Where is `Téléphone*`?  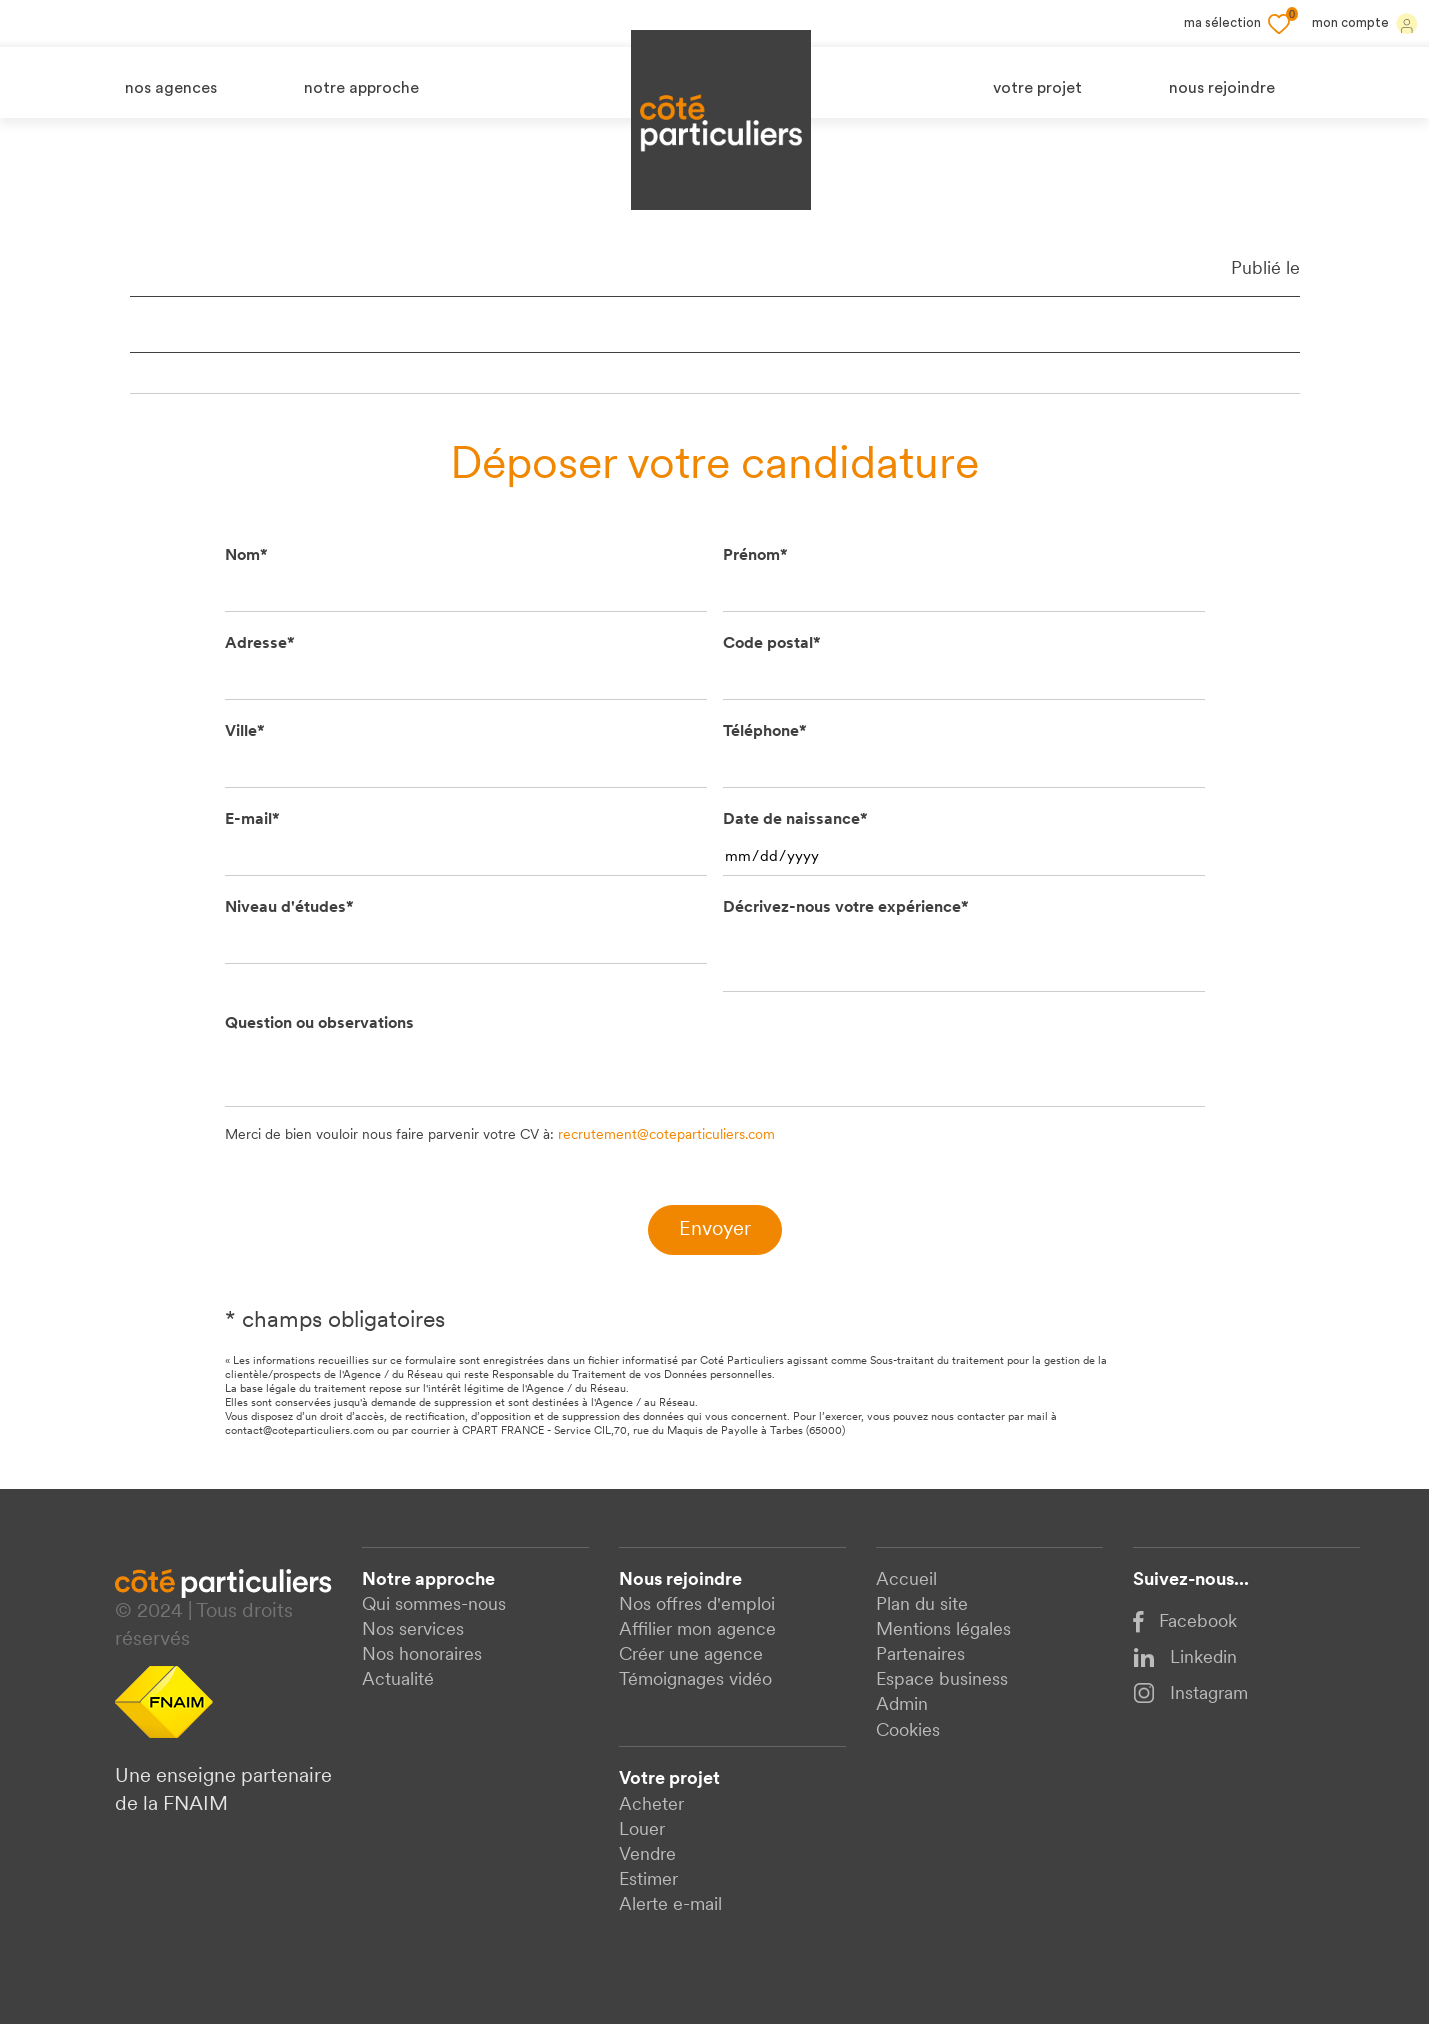
Téléphone* is located at coordinates (765, 732).